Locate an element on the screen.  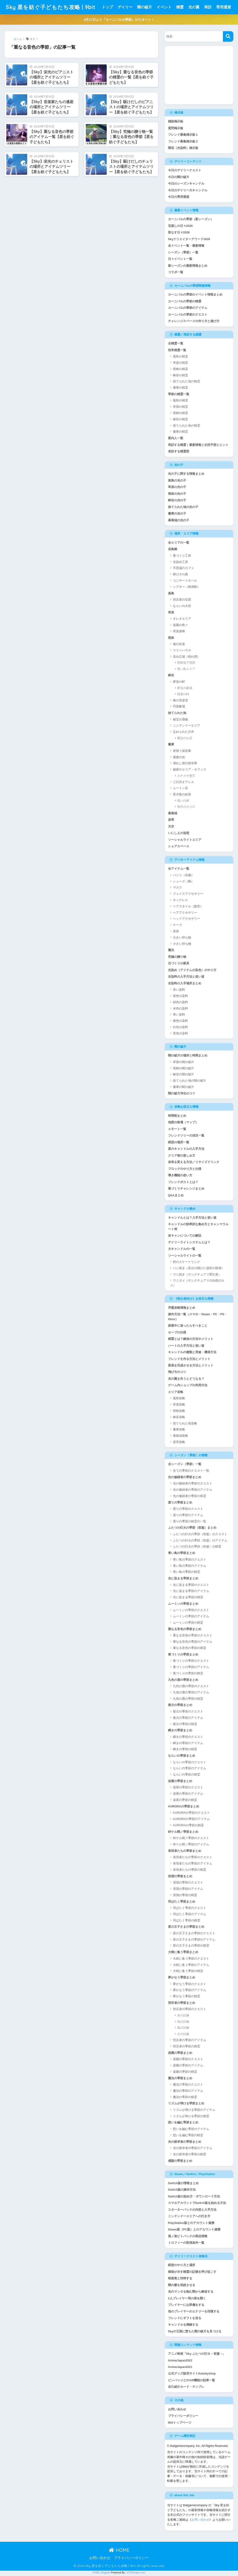
草原攻略 is located at coordinates (179, 1405).